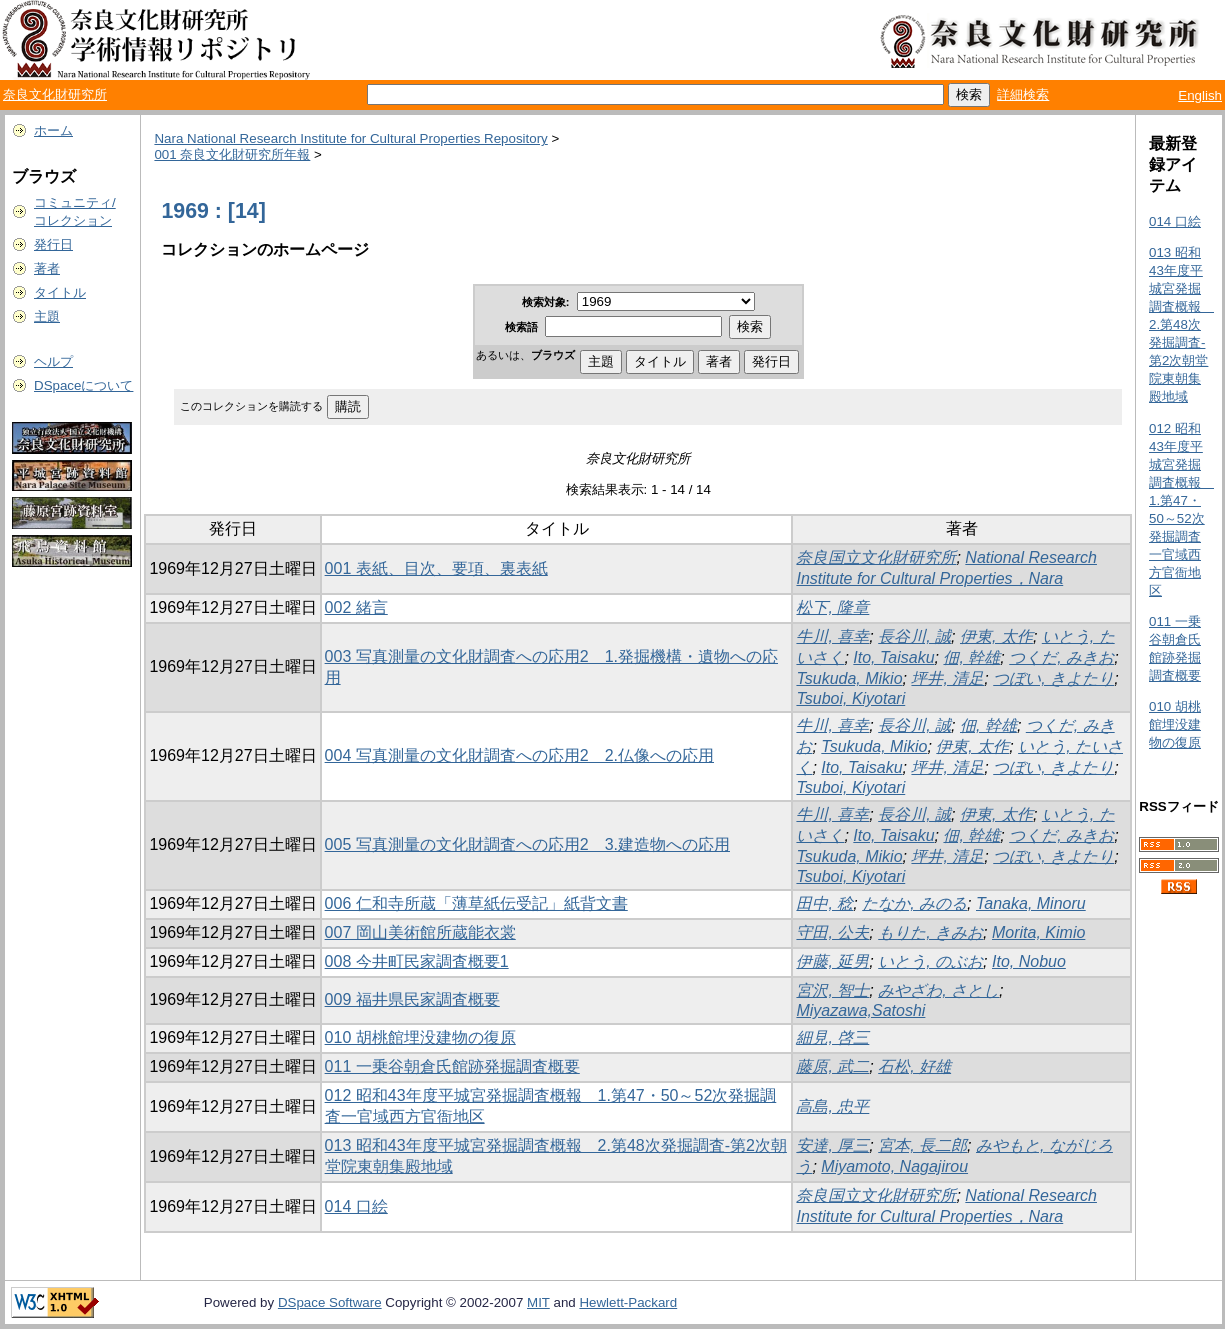  Describe the element at coordinates (1053, 678) in the screenshot. I see `つぼい, きよたり` at that location.